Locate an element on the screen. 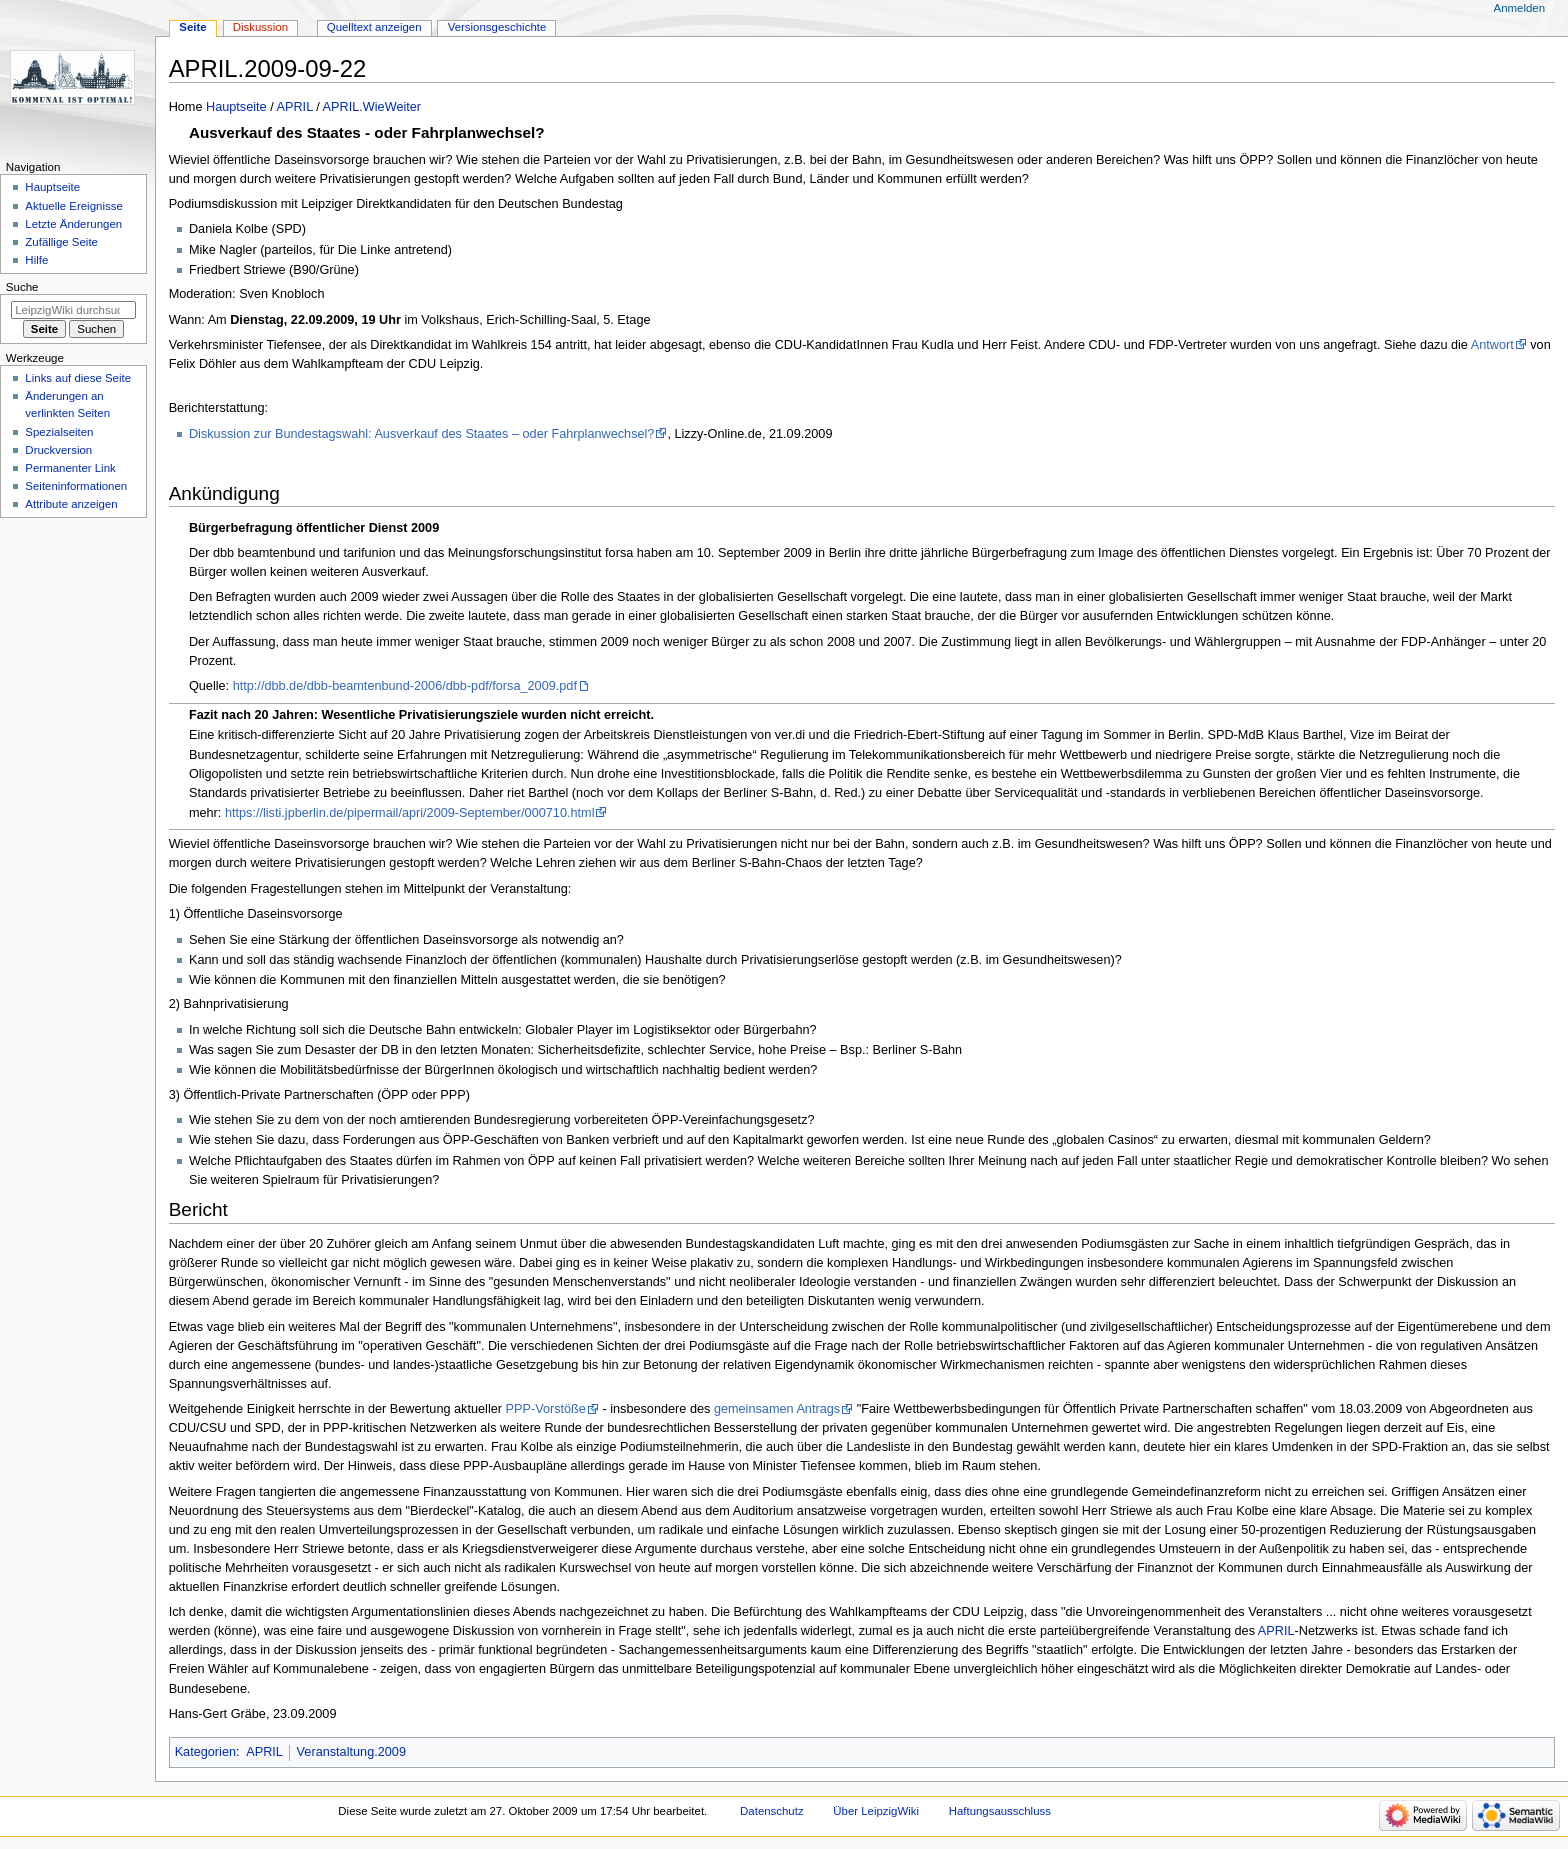 The image size is (1568, 1849). http://dbb.de/dbb-beamtenbund-2006/dbb-pdf/forsa_2009.pdf is located at coordinates (405, 686).